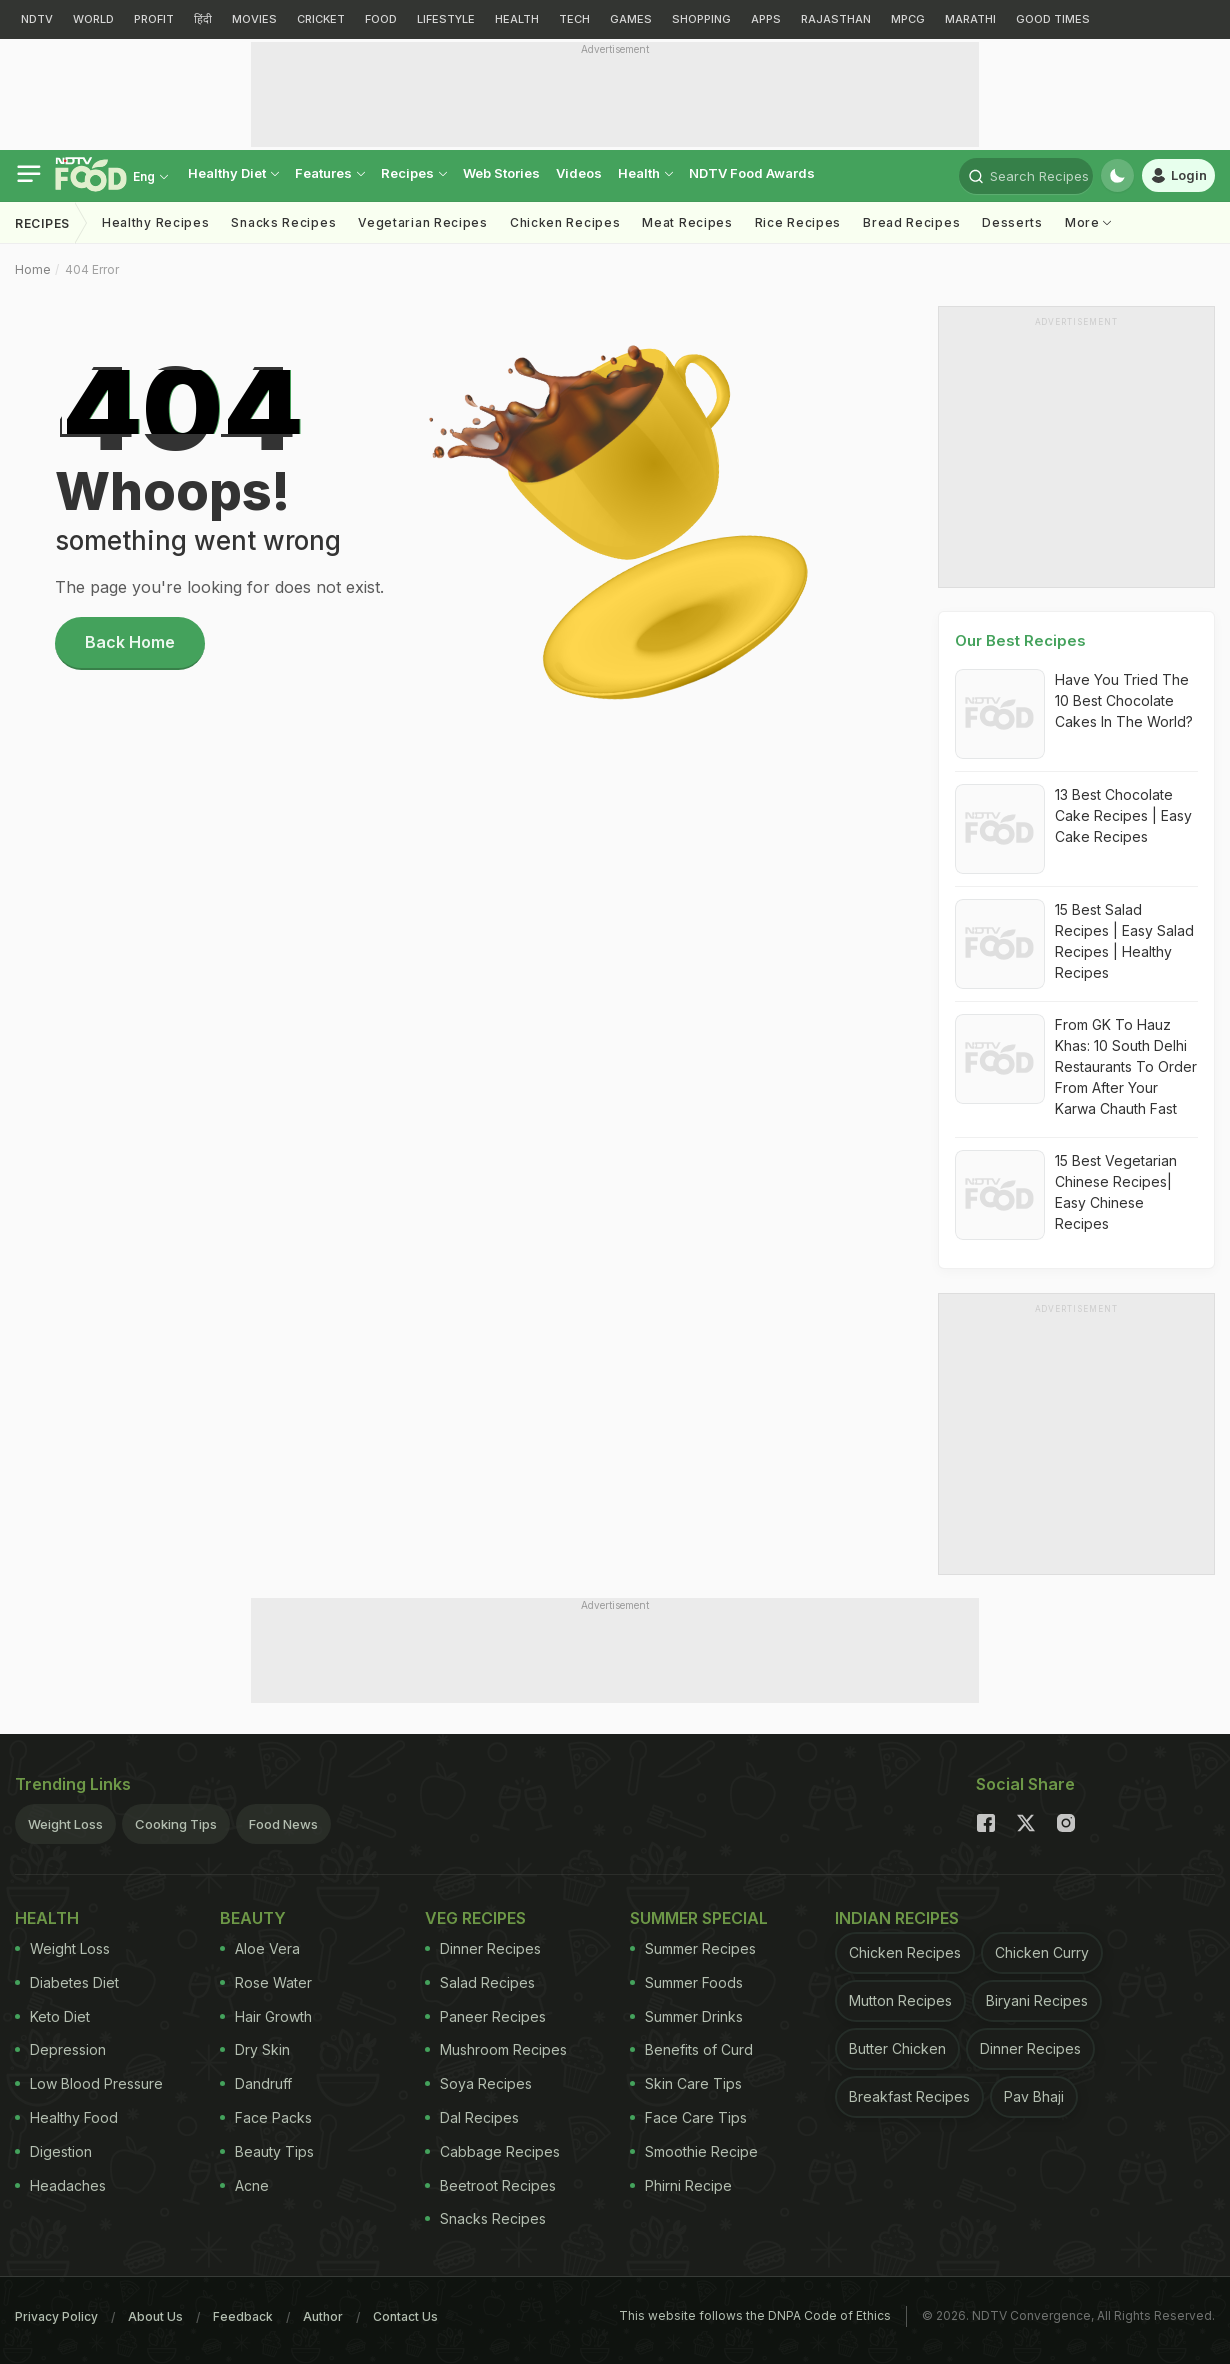 This screenshot has height=2364, width=1230. Describe the element at coordinates (1126, 1066) in the screenshot. I see `From GK To Hauz Khas: 10 South Delhi Restaurants To Order From After Your Karwa Chauth Fast` at that location.